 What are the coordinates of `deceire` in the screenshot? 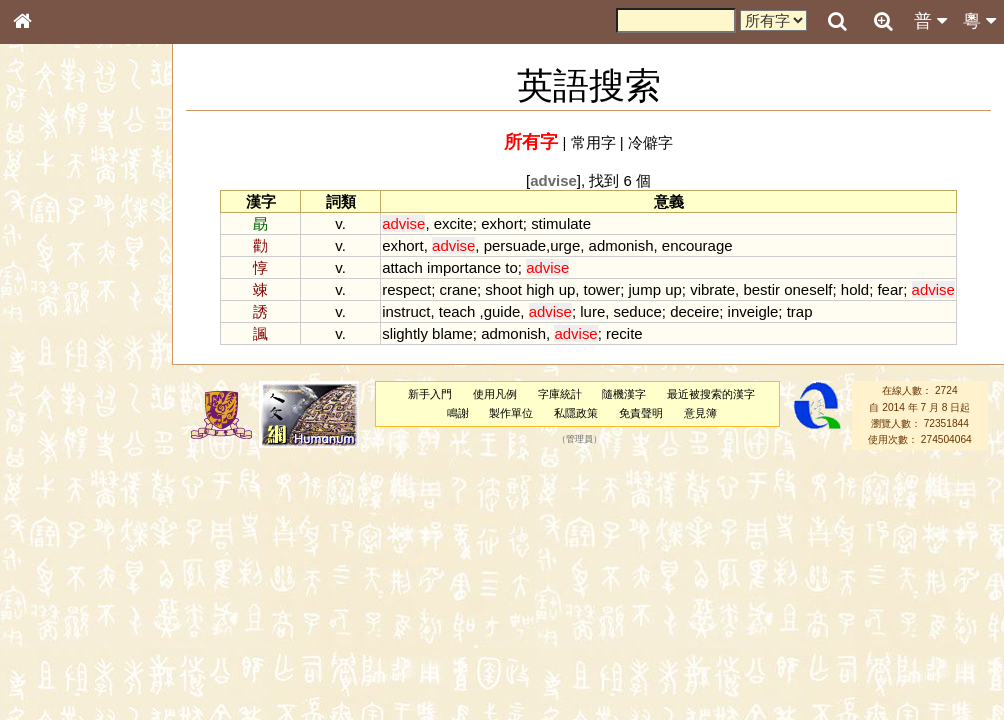 It's located at (694, 311).